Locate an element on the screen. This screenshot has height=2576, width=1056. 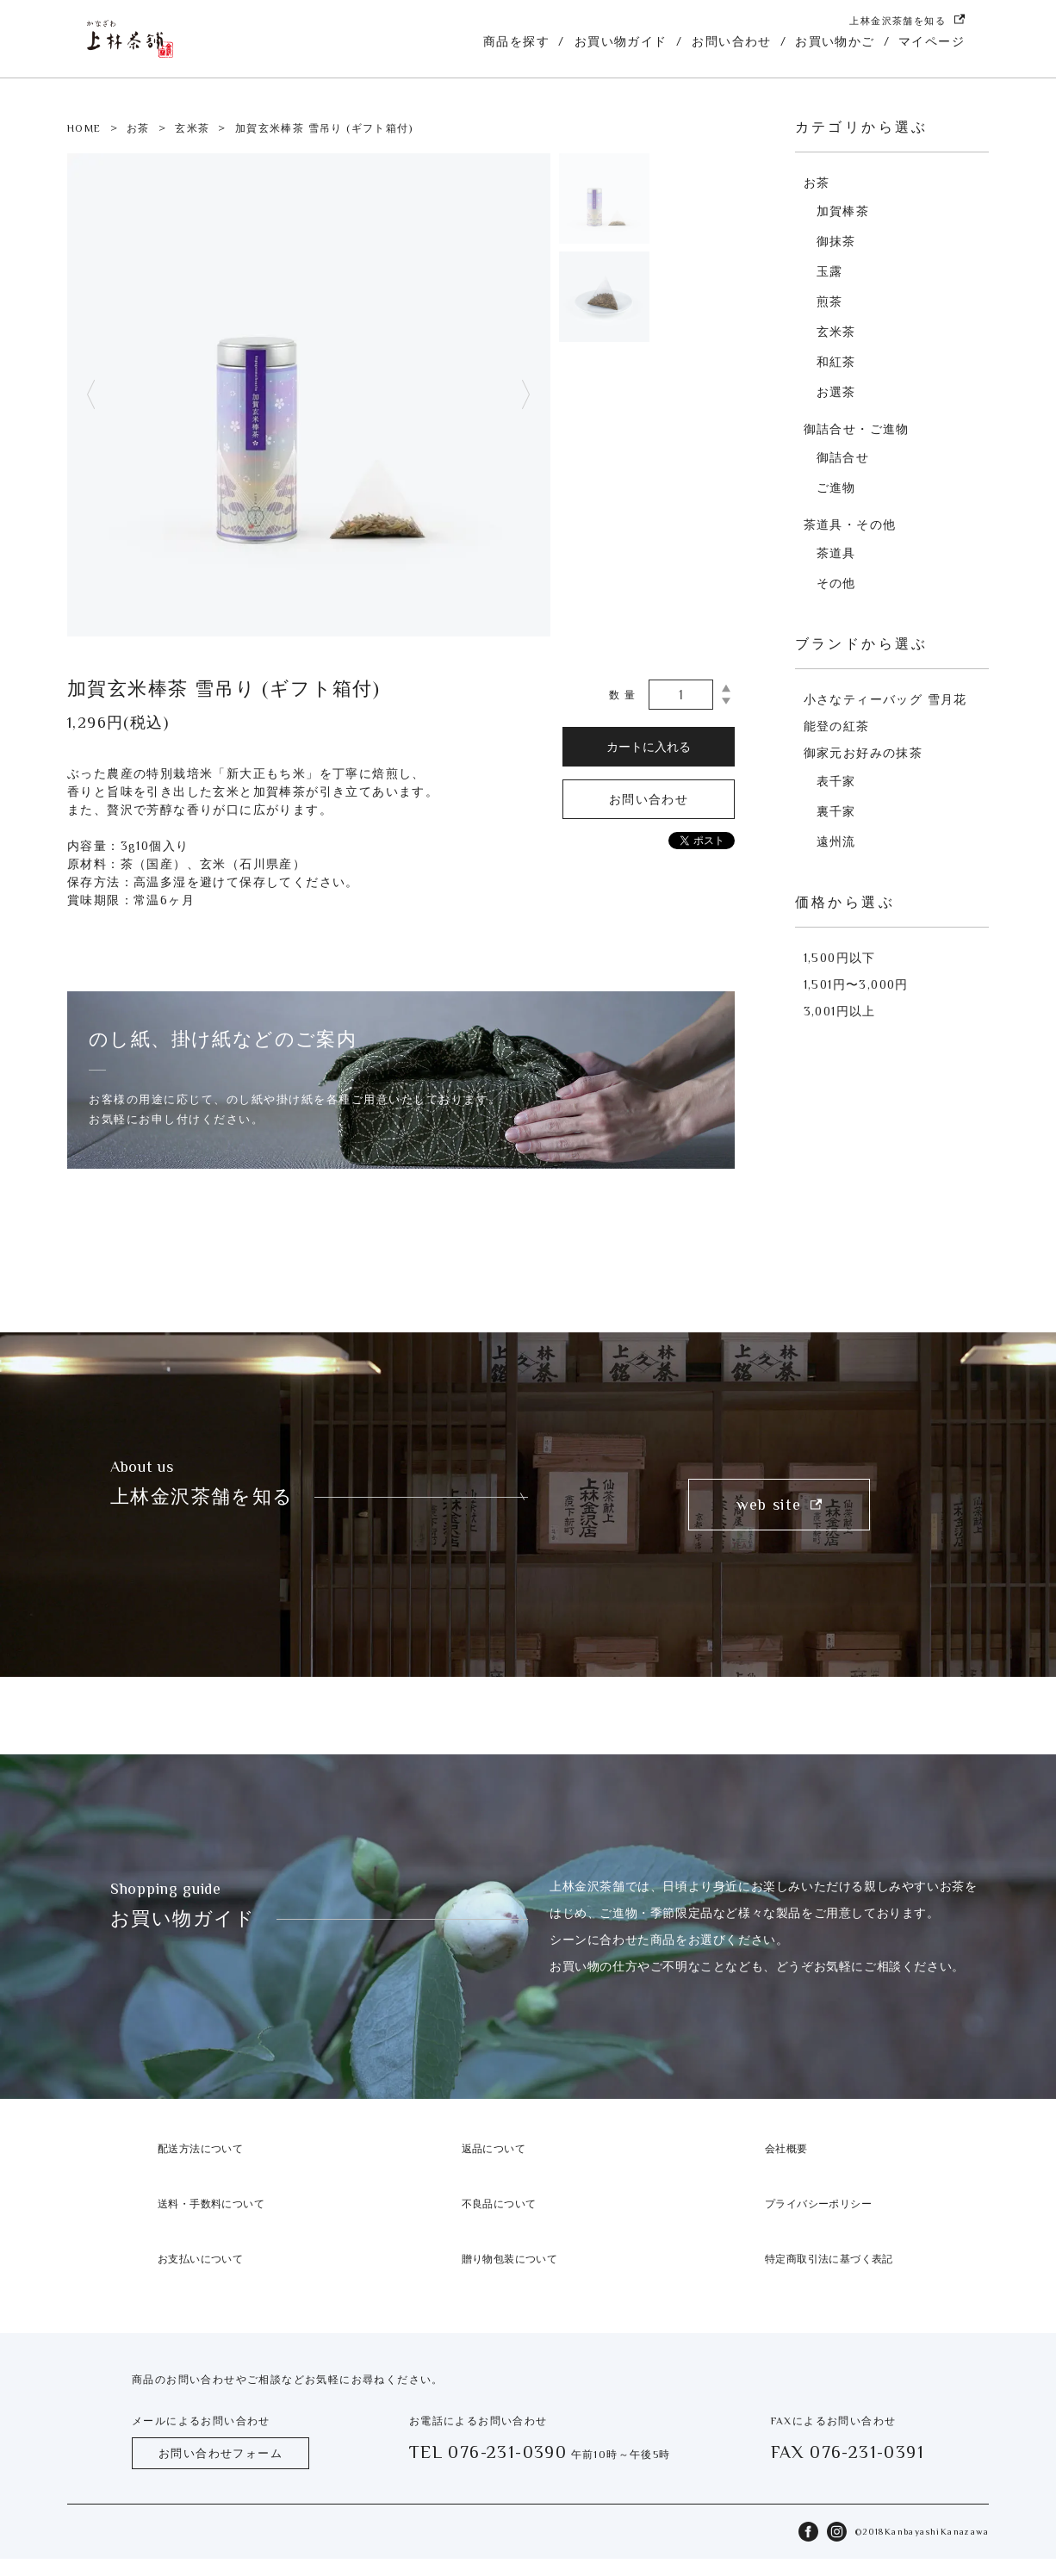
[tabpanel] is located at coordinates (308, 394).